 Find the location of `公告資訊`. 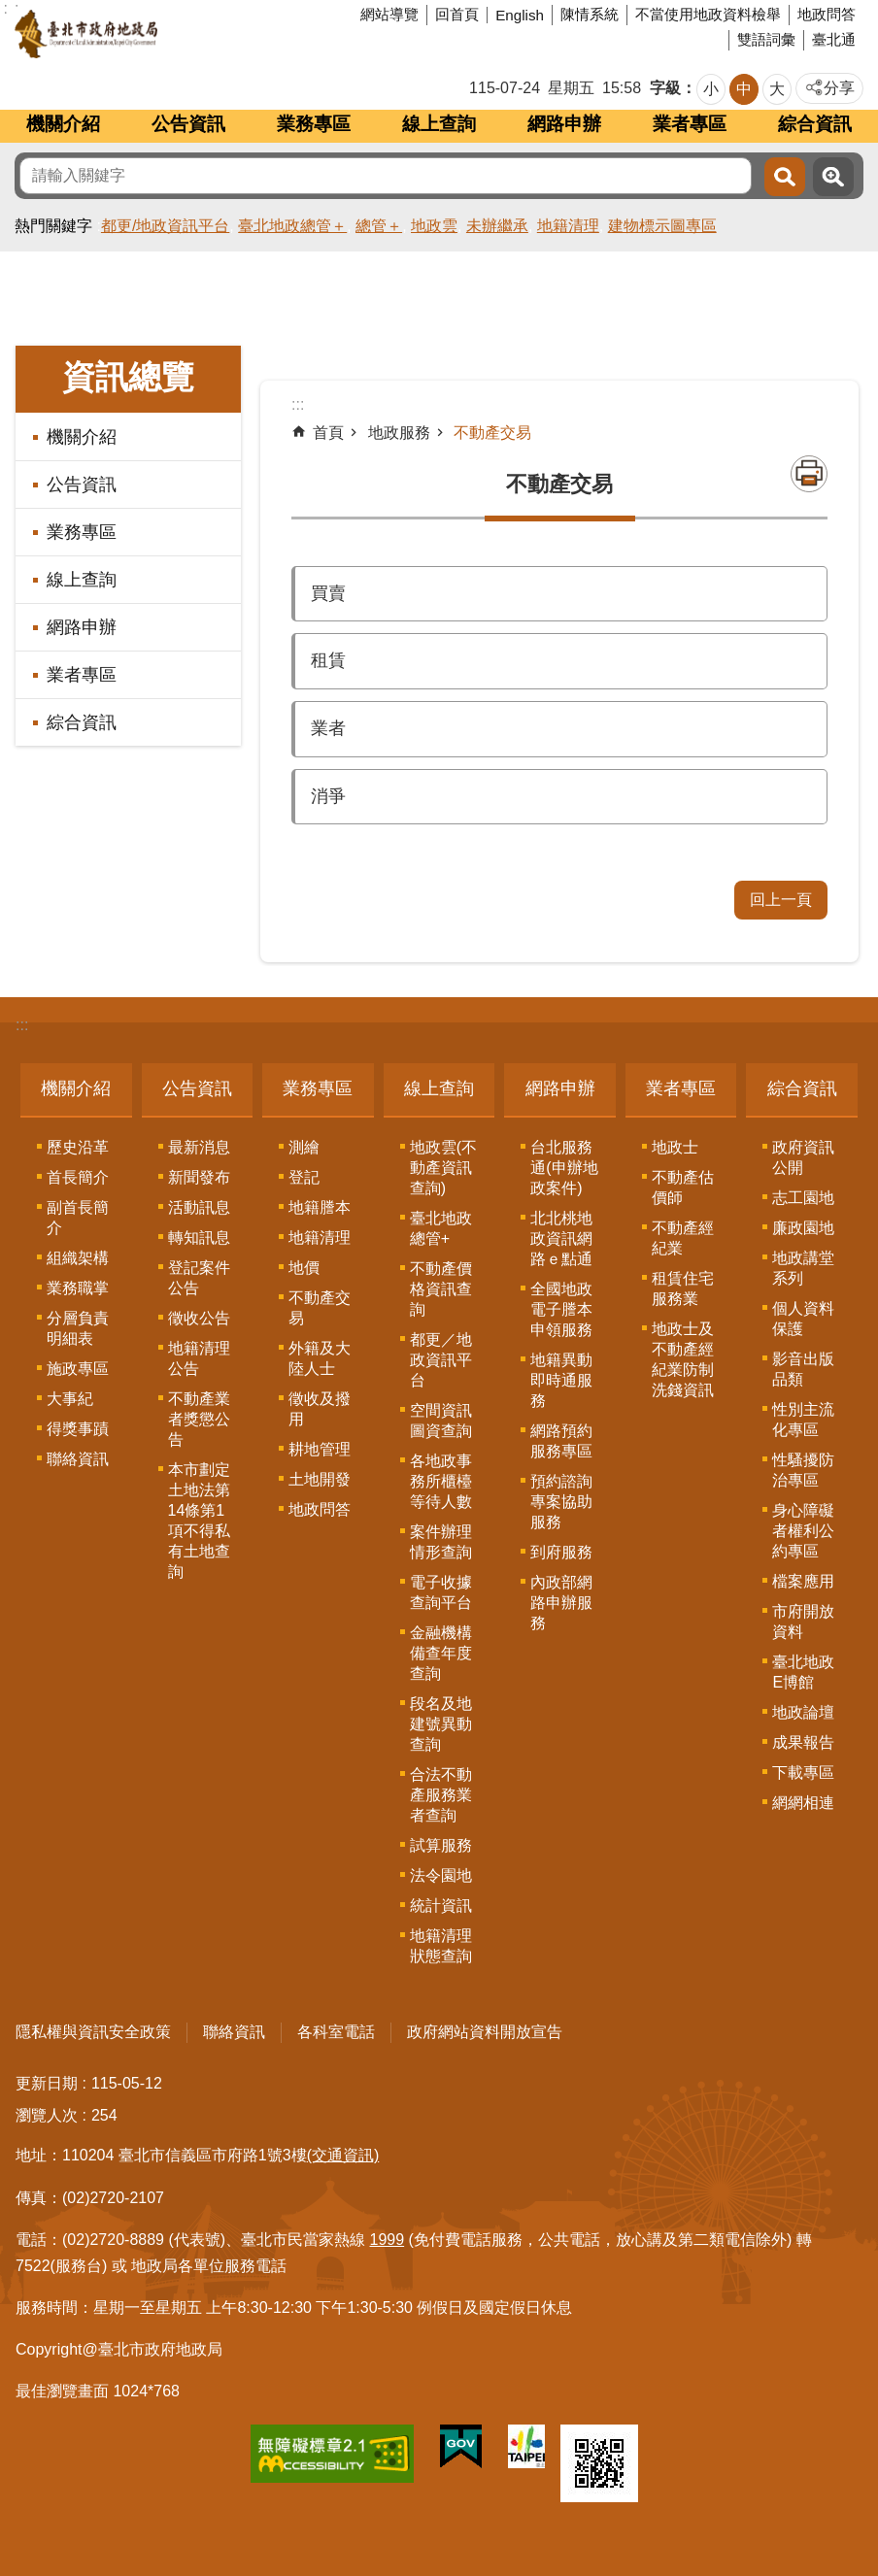

公告資訊 is located at coordinates (188, 124).